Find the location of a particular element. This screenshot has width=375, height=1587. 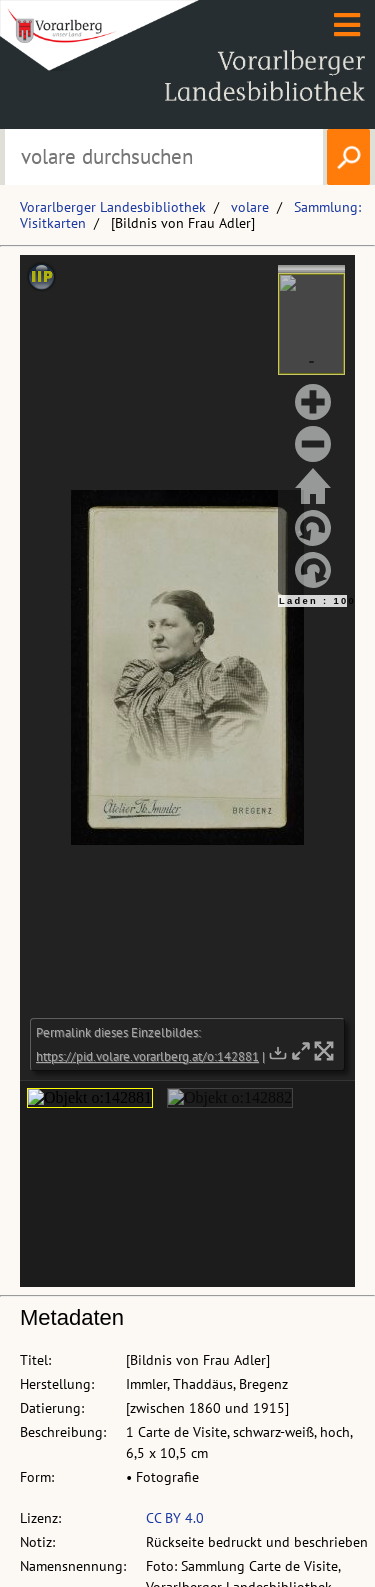

[Suchbegriff eingeben, um volare zu durchsuchen] is located at coordinates (164, 157).